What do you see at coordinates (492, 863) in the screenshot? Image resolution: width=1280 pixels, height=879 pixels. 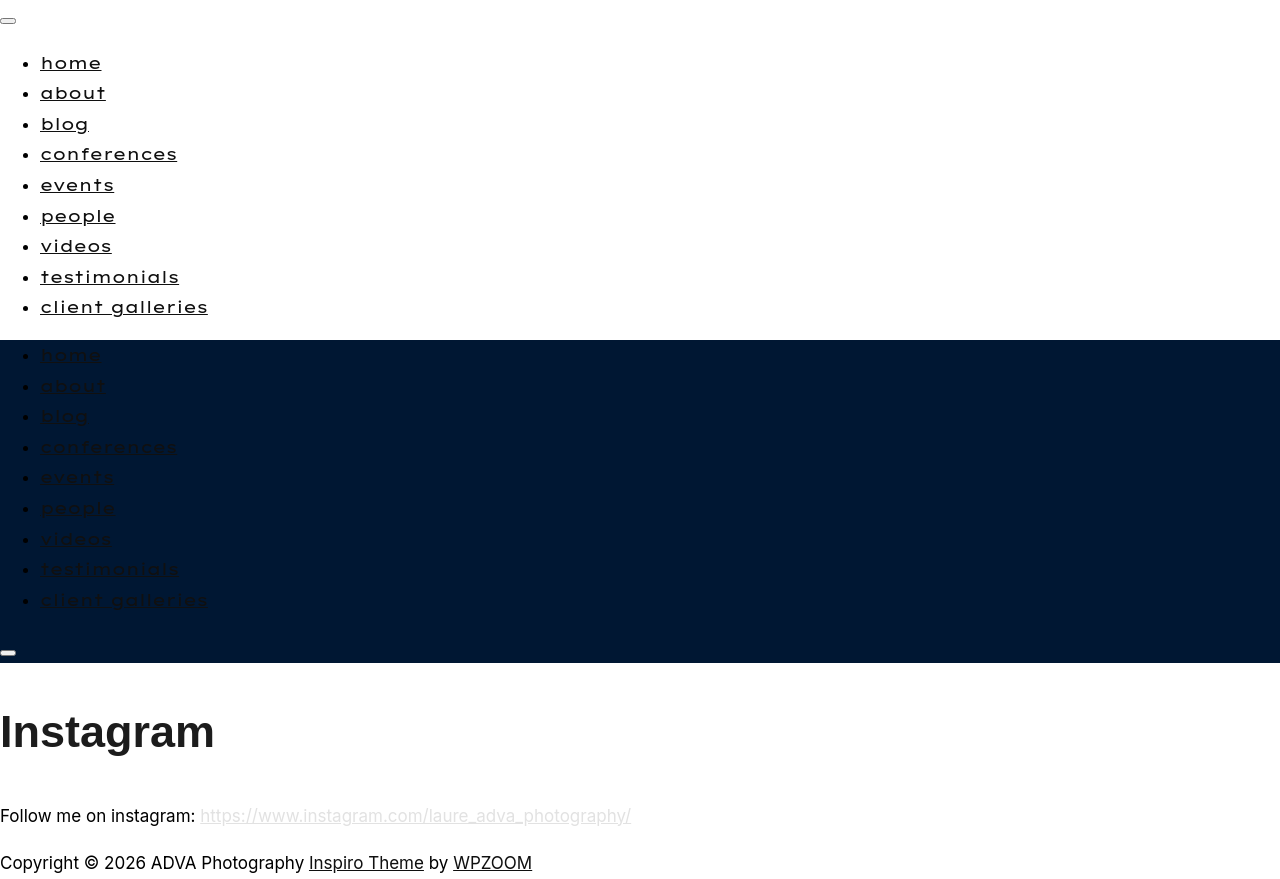 I see `WPZOOM` at bounding box center [492, 863].